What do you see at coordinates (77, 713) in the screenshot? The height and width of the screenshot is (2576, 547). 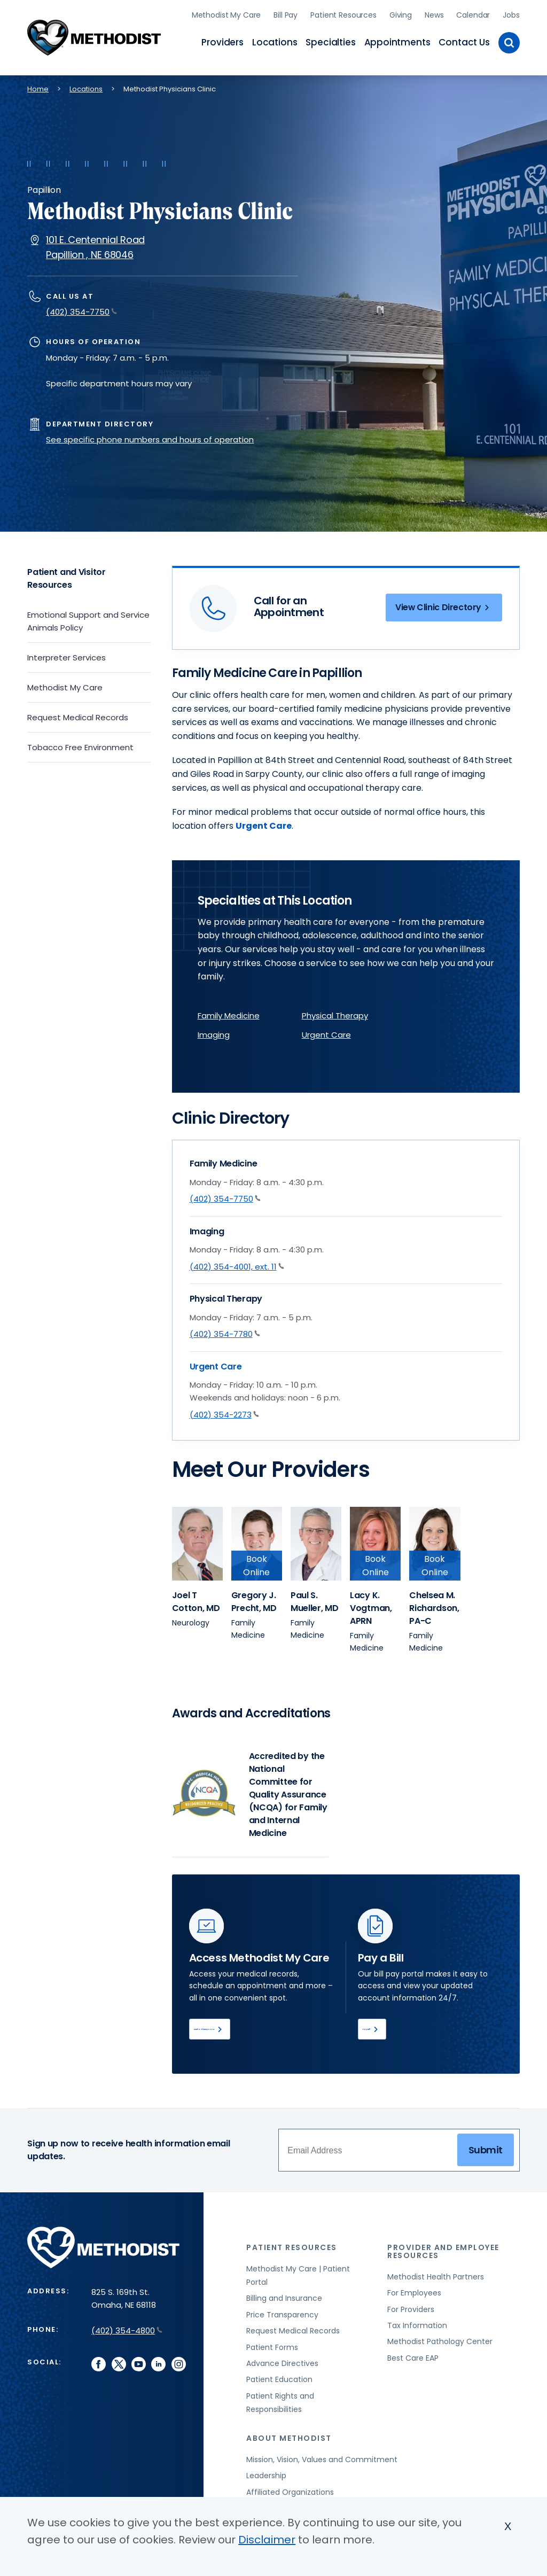 I see `Request Medical Records` at bounding box center [77, 713].